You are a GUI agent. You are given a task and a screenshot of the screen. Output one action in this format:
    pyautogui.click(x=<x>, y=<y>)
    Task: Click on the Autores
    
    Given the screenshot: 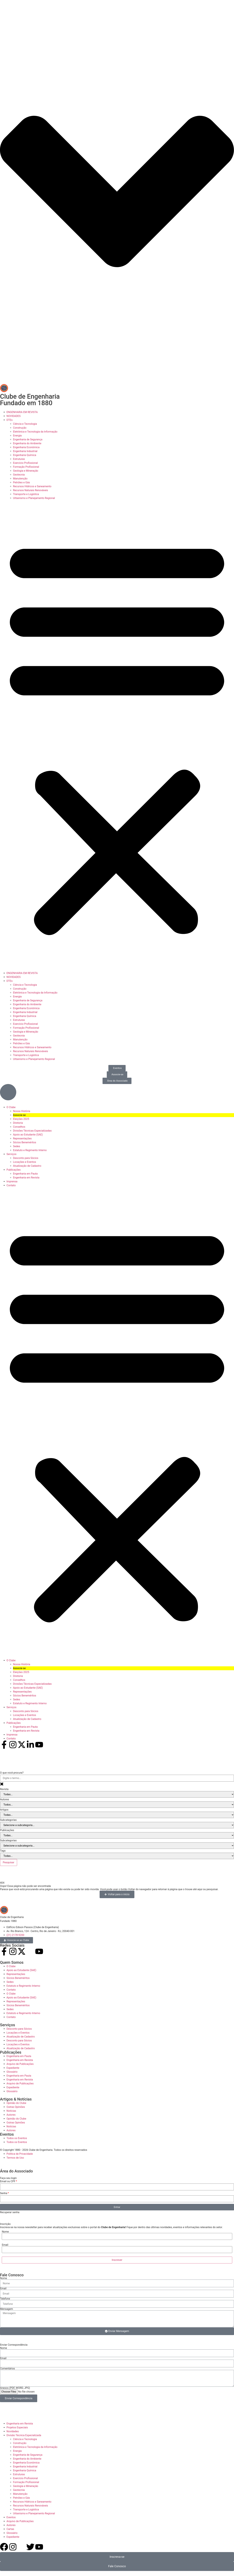 What is the action you would take?
    pyautogui.click(x=10, y=2114)
    